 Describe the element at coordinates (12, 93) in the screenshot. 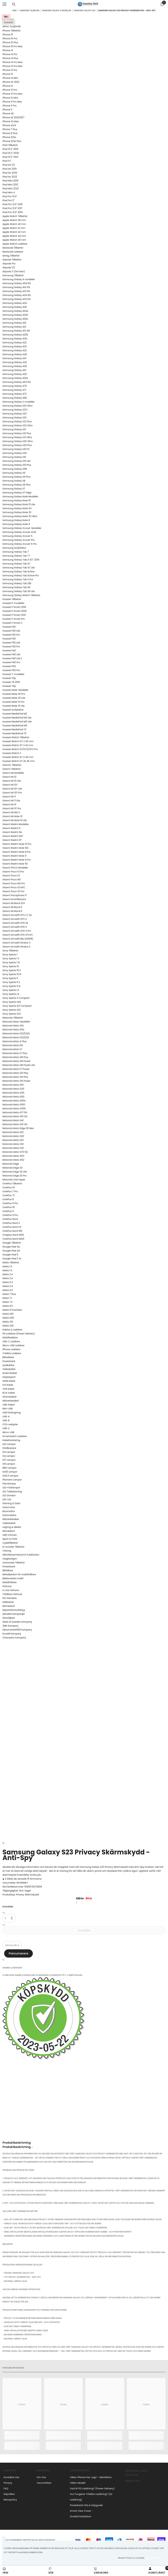

I see `iPhone 12 Pro Max [link]` at that location.